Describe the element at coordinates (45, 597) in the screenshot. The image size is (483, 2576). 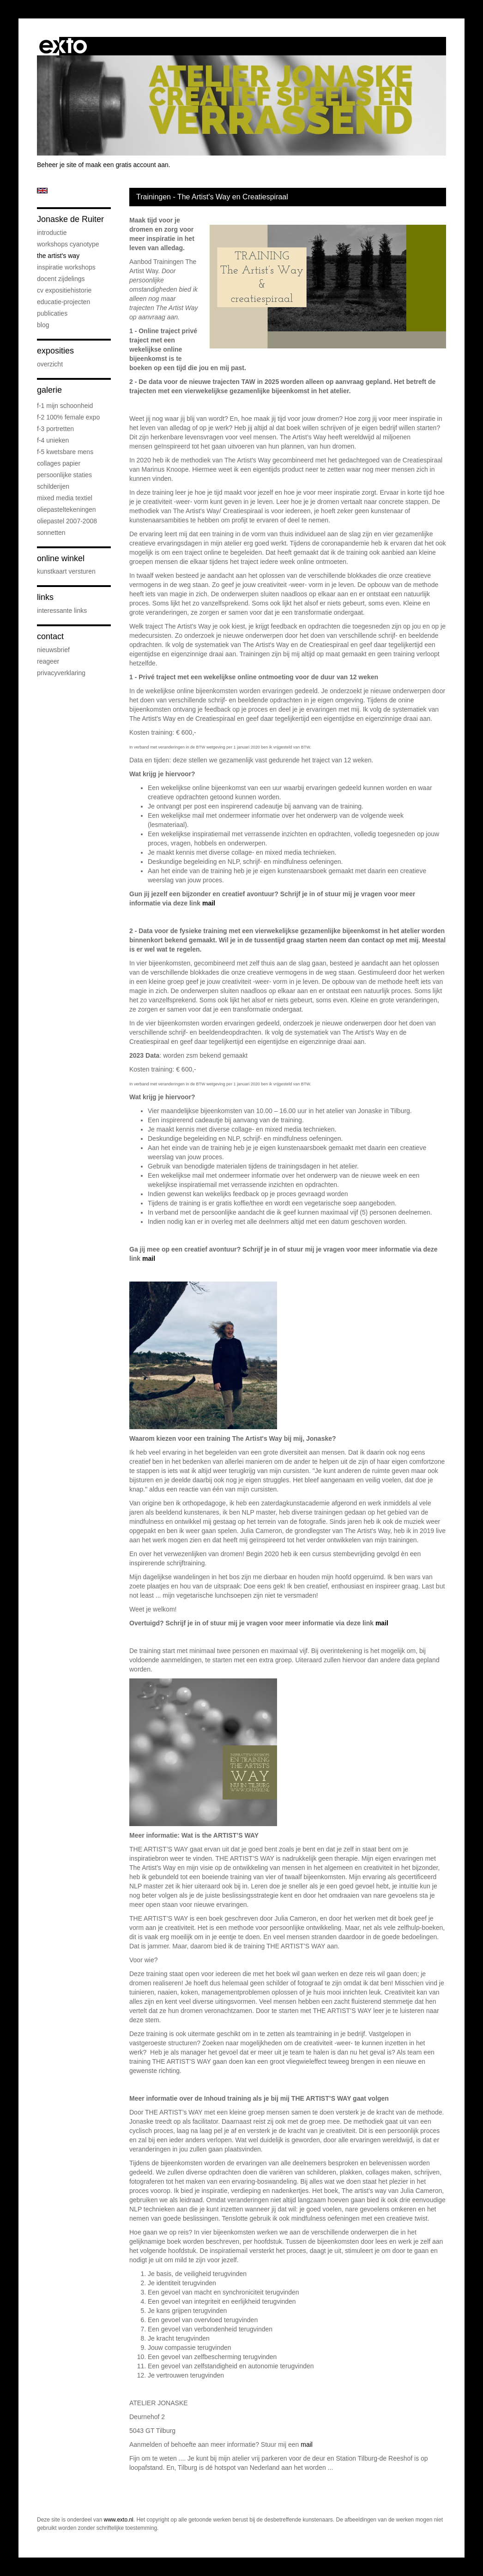
I see `Links` at that location.